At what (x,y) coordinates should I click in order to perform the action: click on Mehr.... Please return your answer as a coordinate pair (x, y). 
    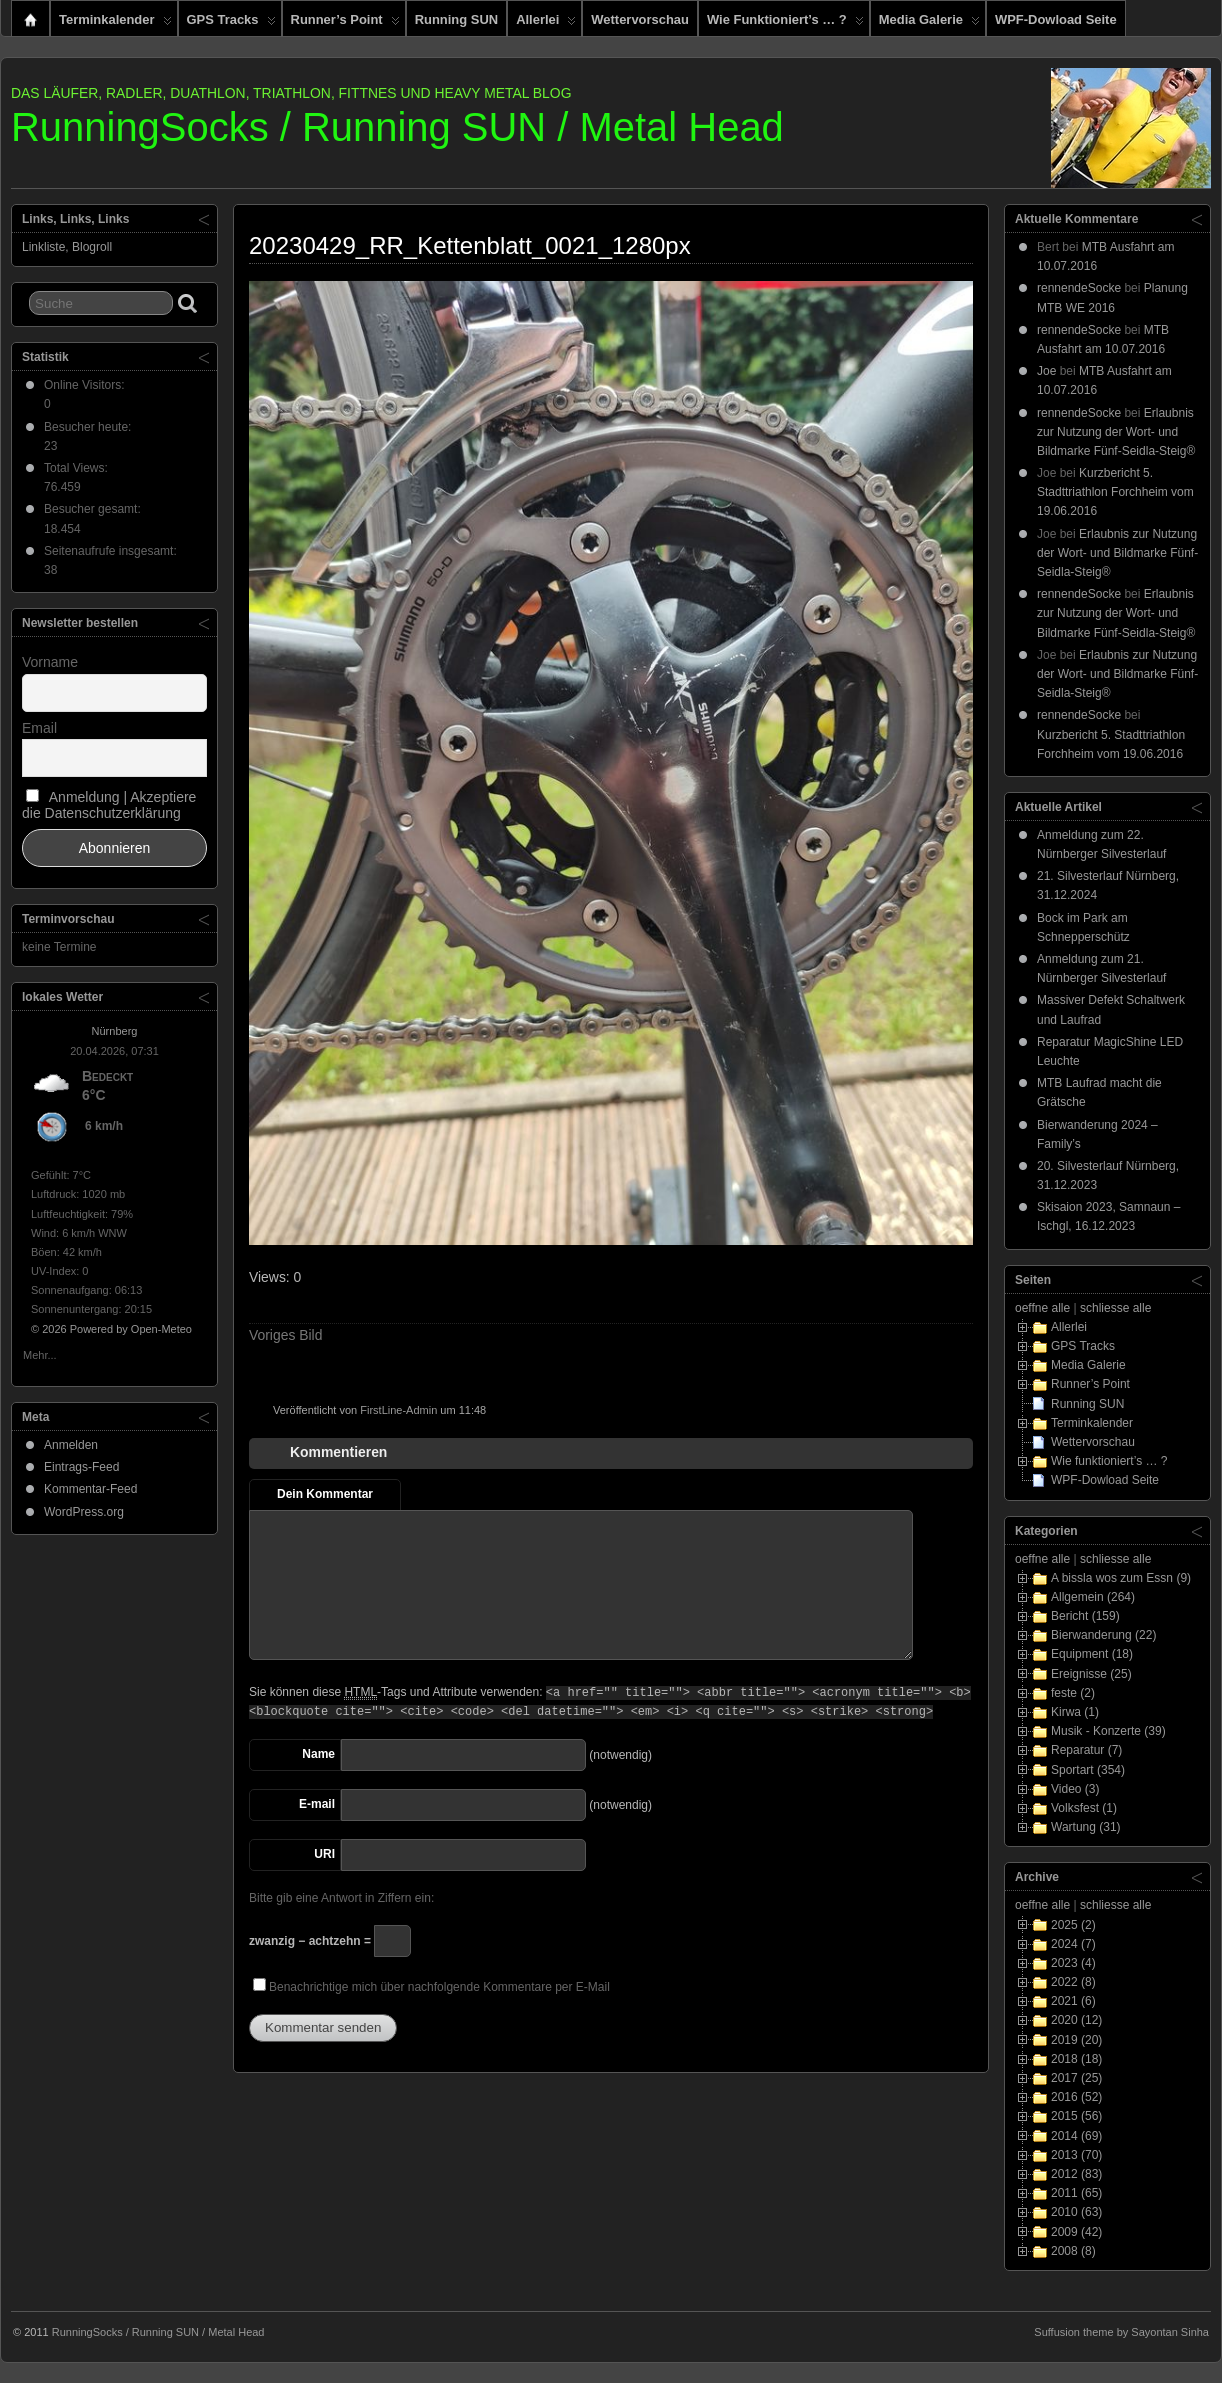
    Looking at the image, I should click on (40, 1353).